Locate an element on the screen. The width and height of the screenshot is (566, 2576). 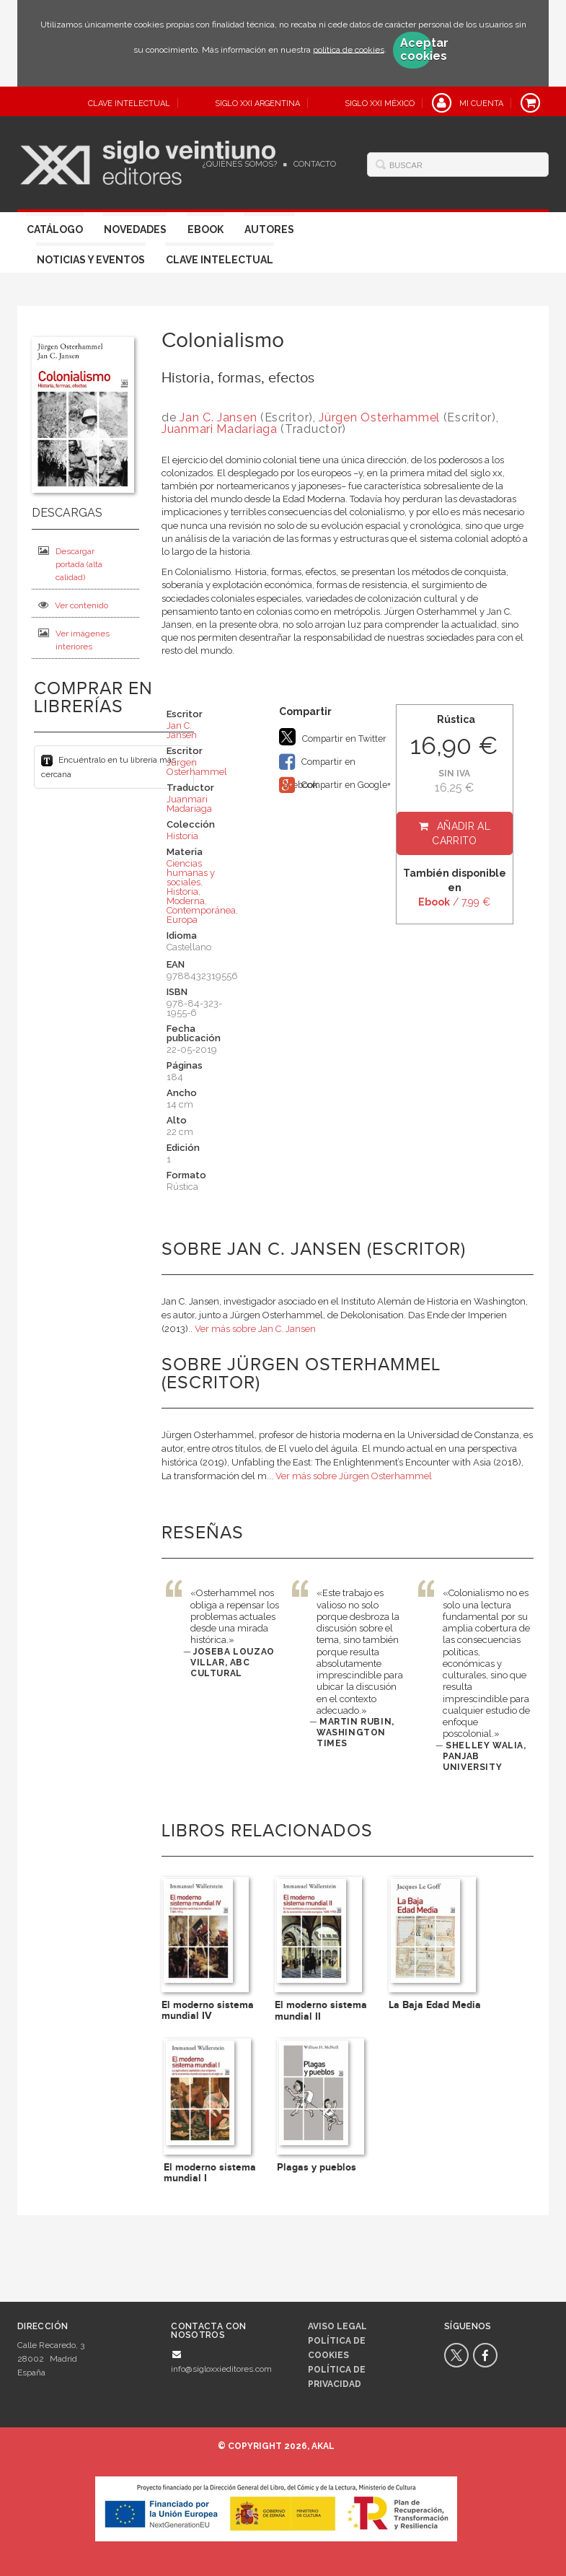
Ebook is located at coordinates (205, 229).